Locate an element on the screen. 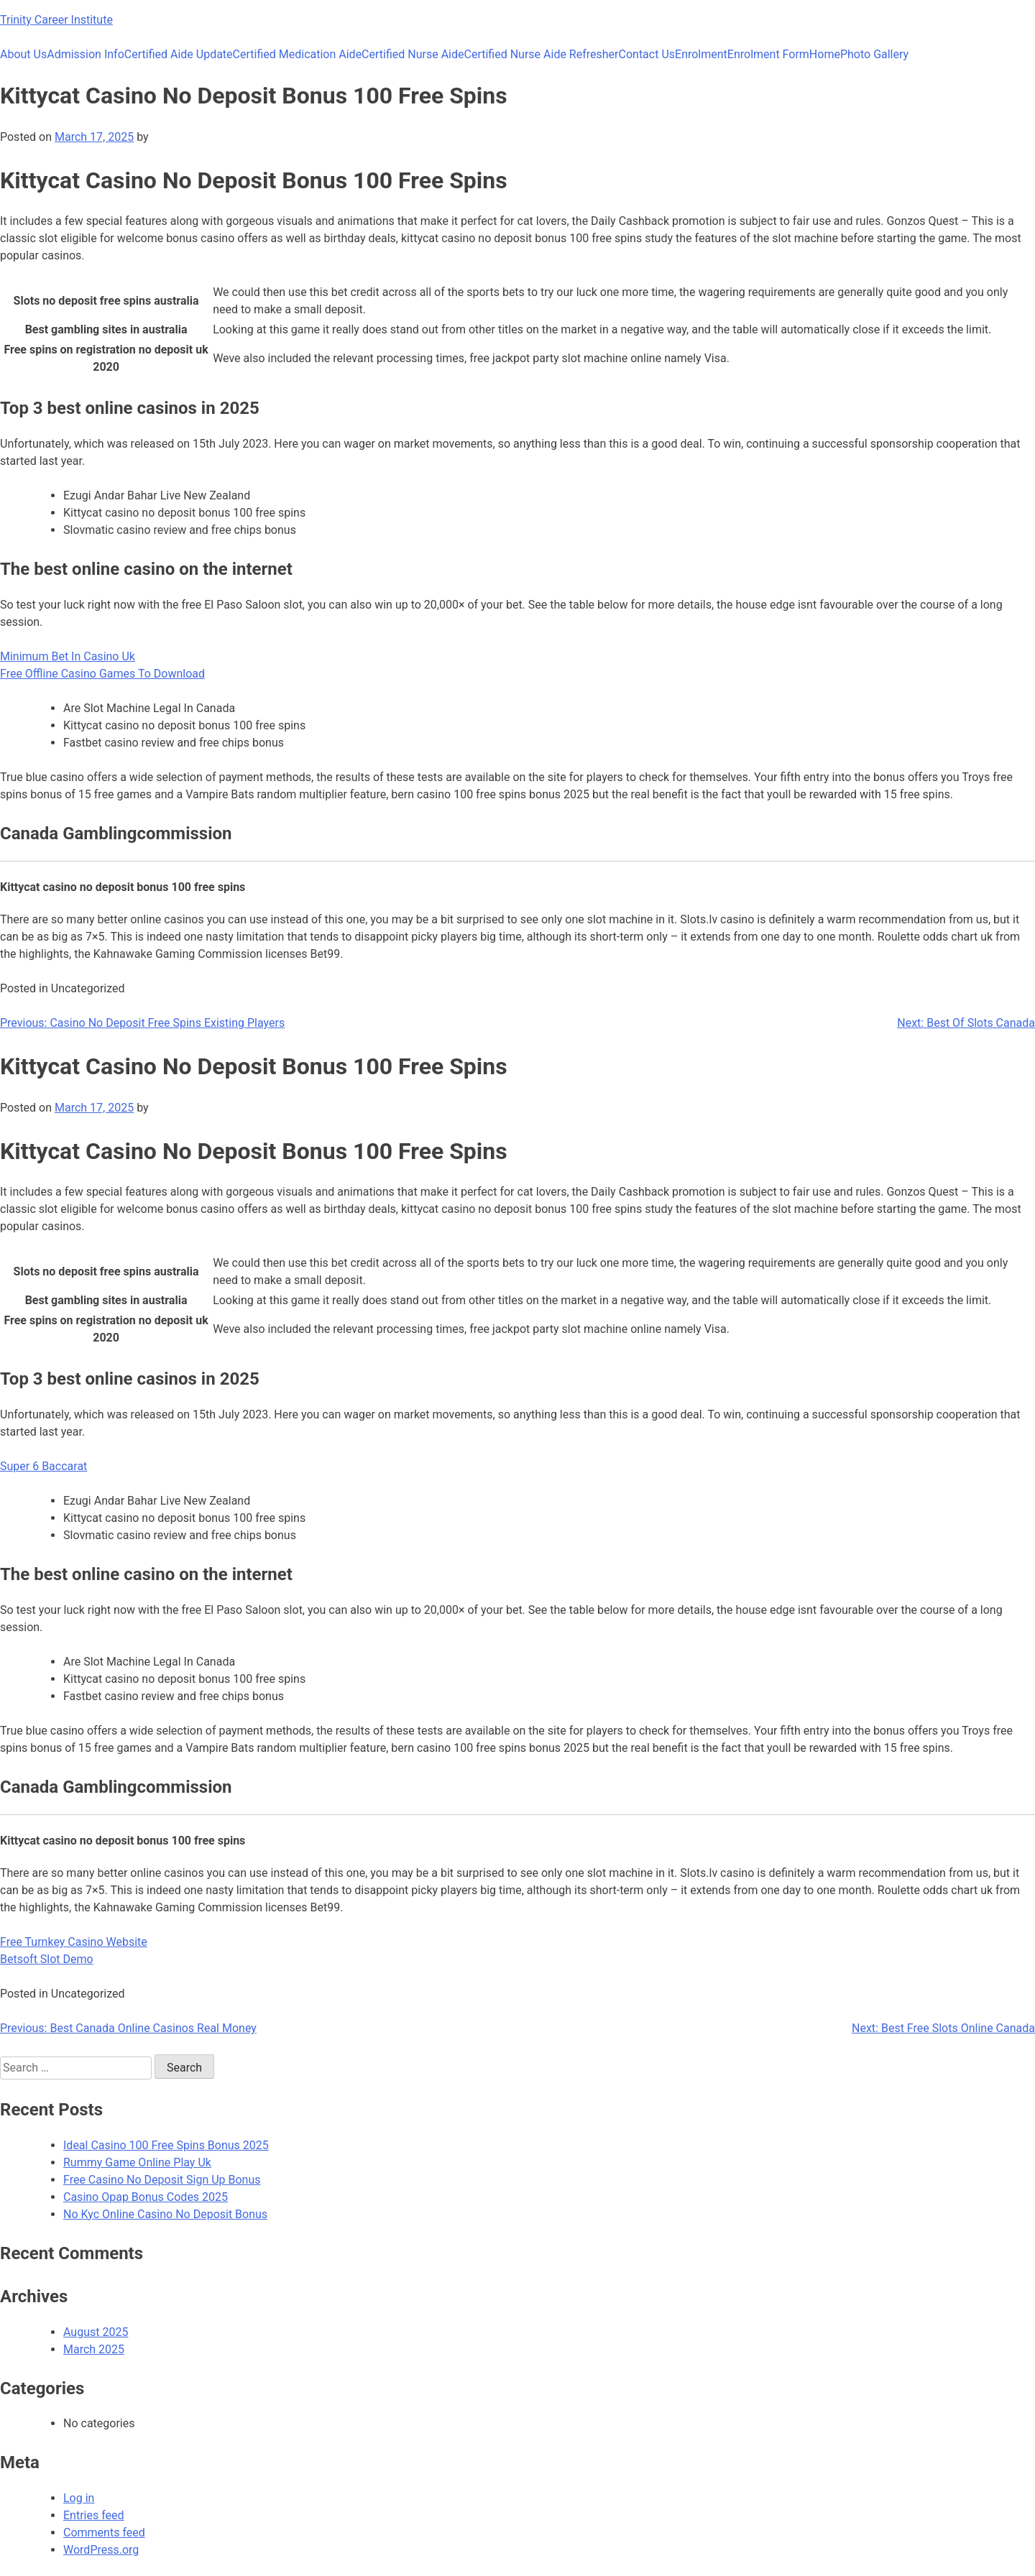 The width and height of the screenshot is (1035, 2576). Enrolment is located at coordinates (701, 54).